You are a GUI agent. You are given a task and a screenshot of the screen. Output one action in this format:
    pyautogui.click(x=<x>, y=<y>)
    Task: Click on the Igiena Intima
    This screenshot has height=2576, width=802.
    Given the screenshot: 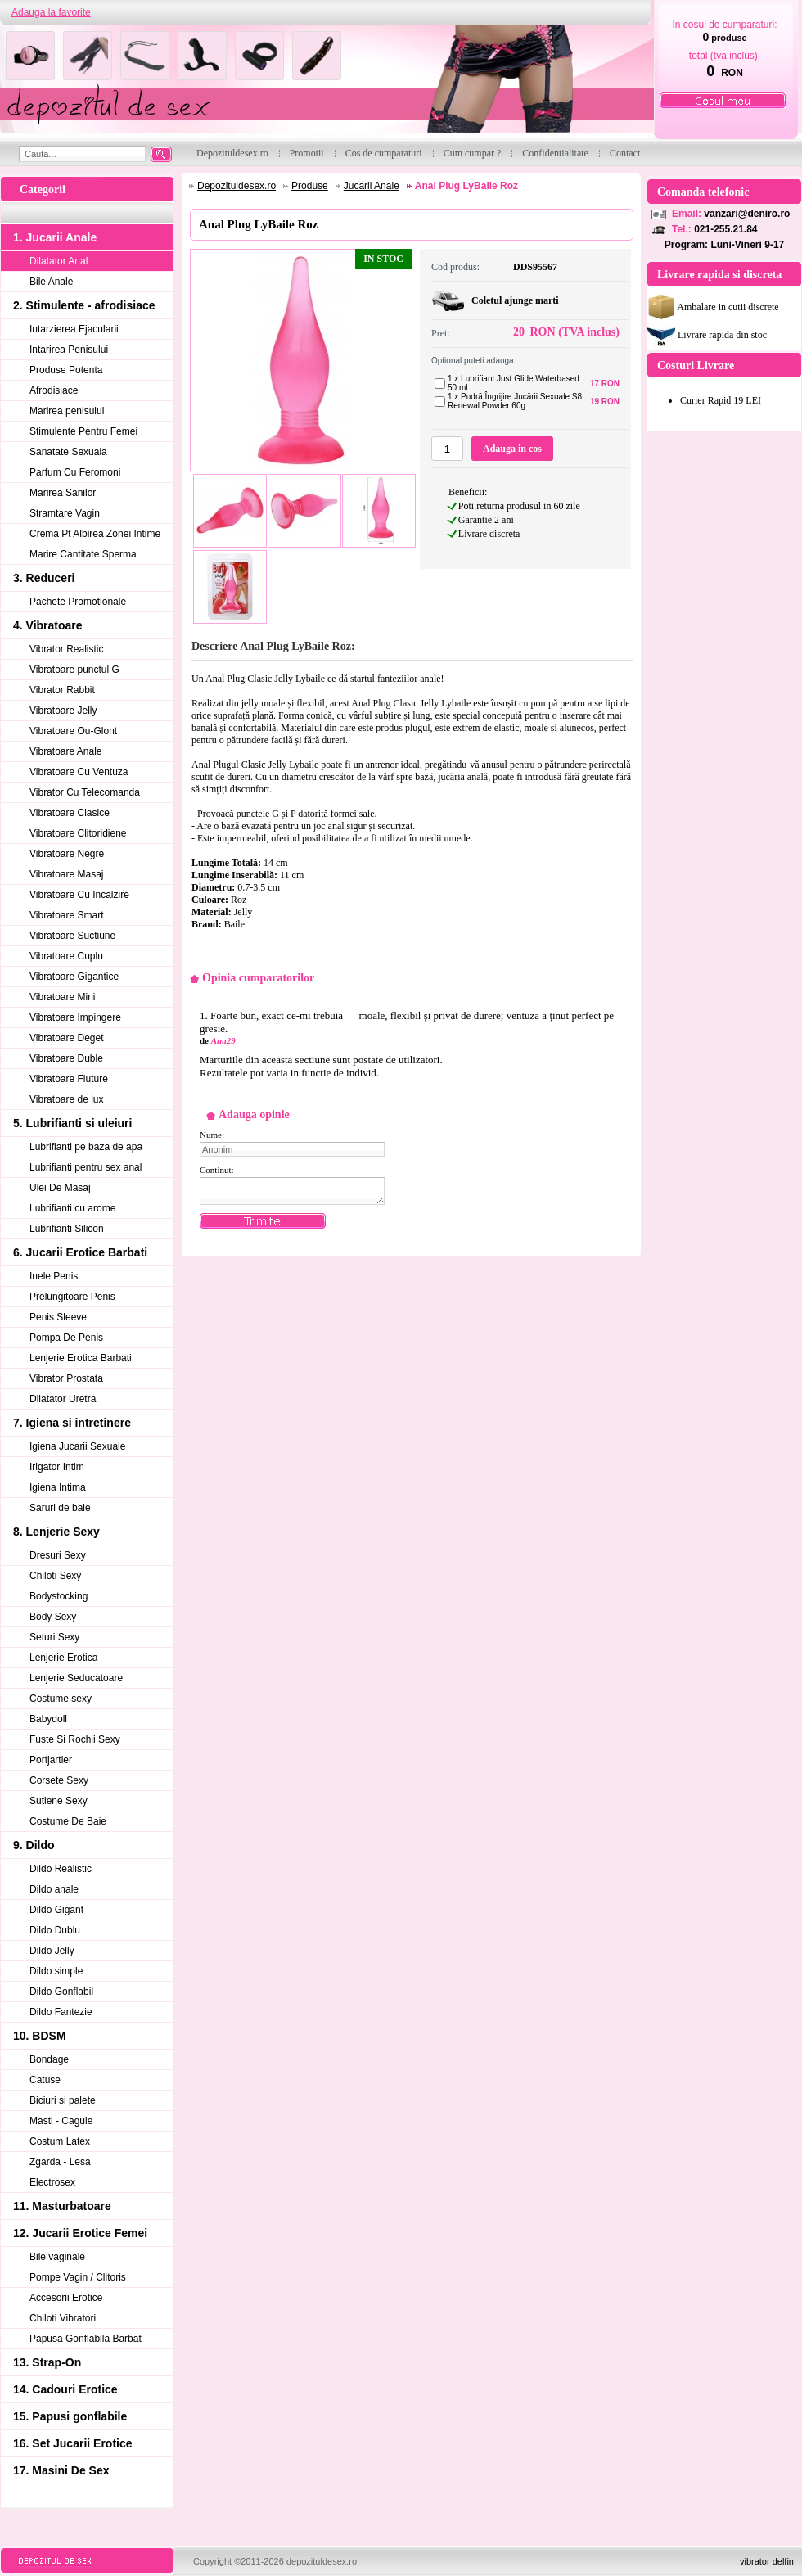 What is the action you would take?
    pyautogui.click(x=57, y=1487)
    